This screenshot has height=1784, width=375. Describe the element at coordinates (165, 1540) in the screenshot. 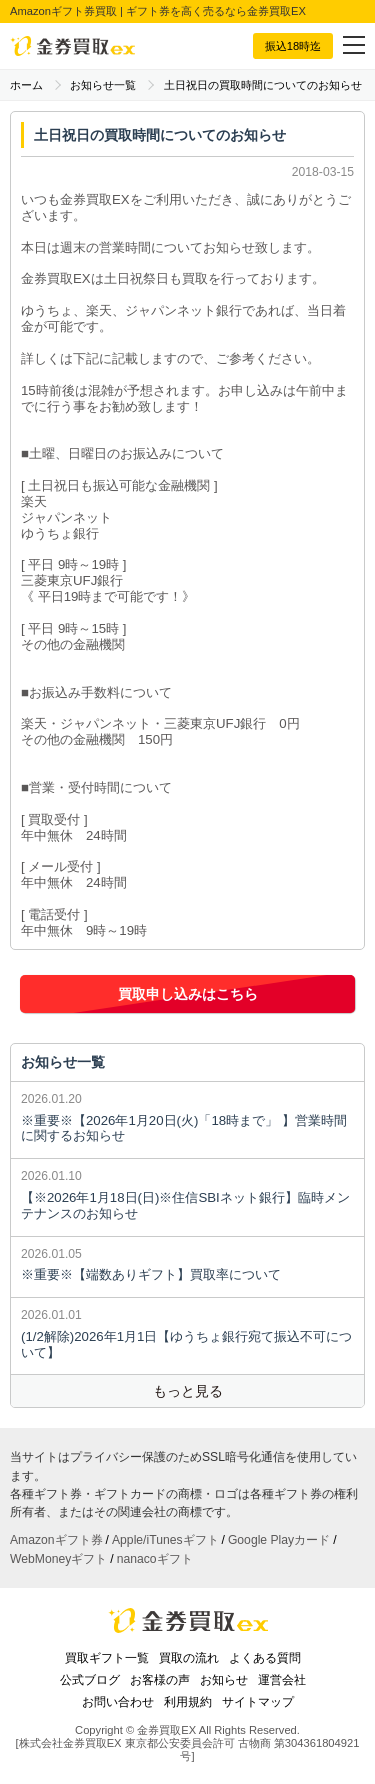

I see `Apple/iTunesギフト` at that location.